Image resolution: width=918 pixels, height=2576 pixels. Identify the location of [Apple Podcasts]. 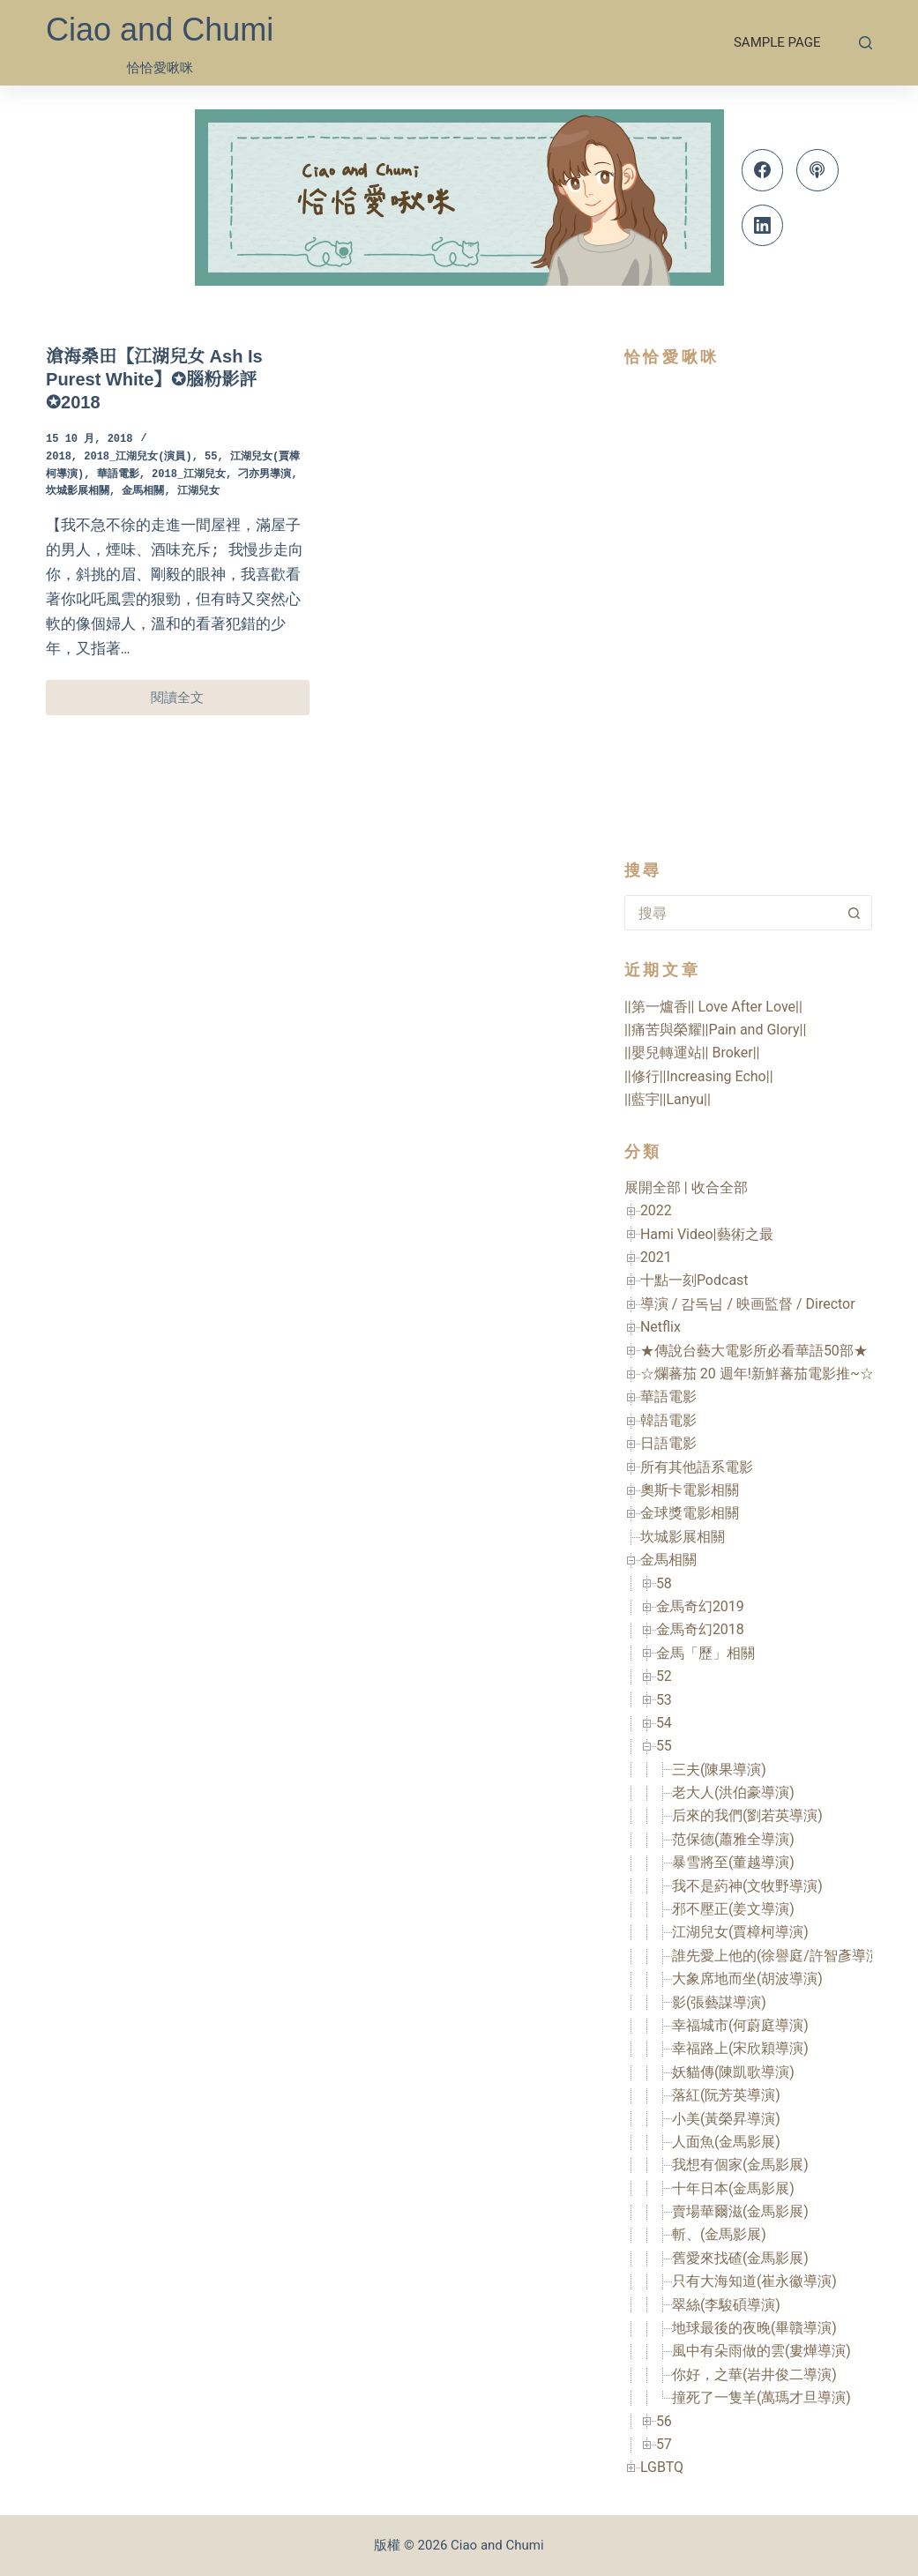
(817, 170).